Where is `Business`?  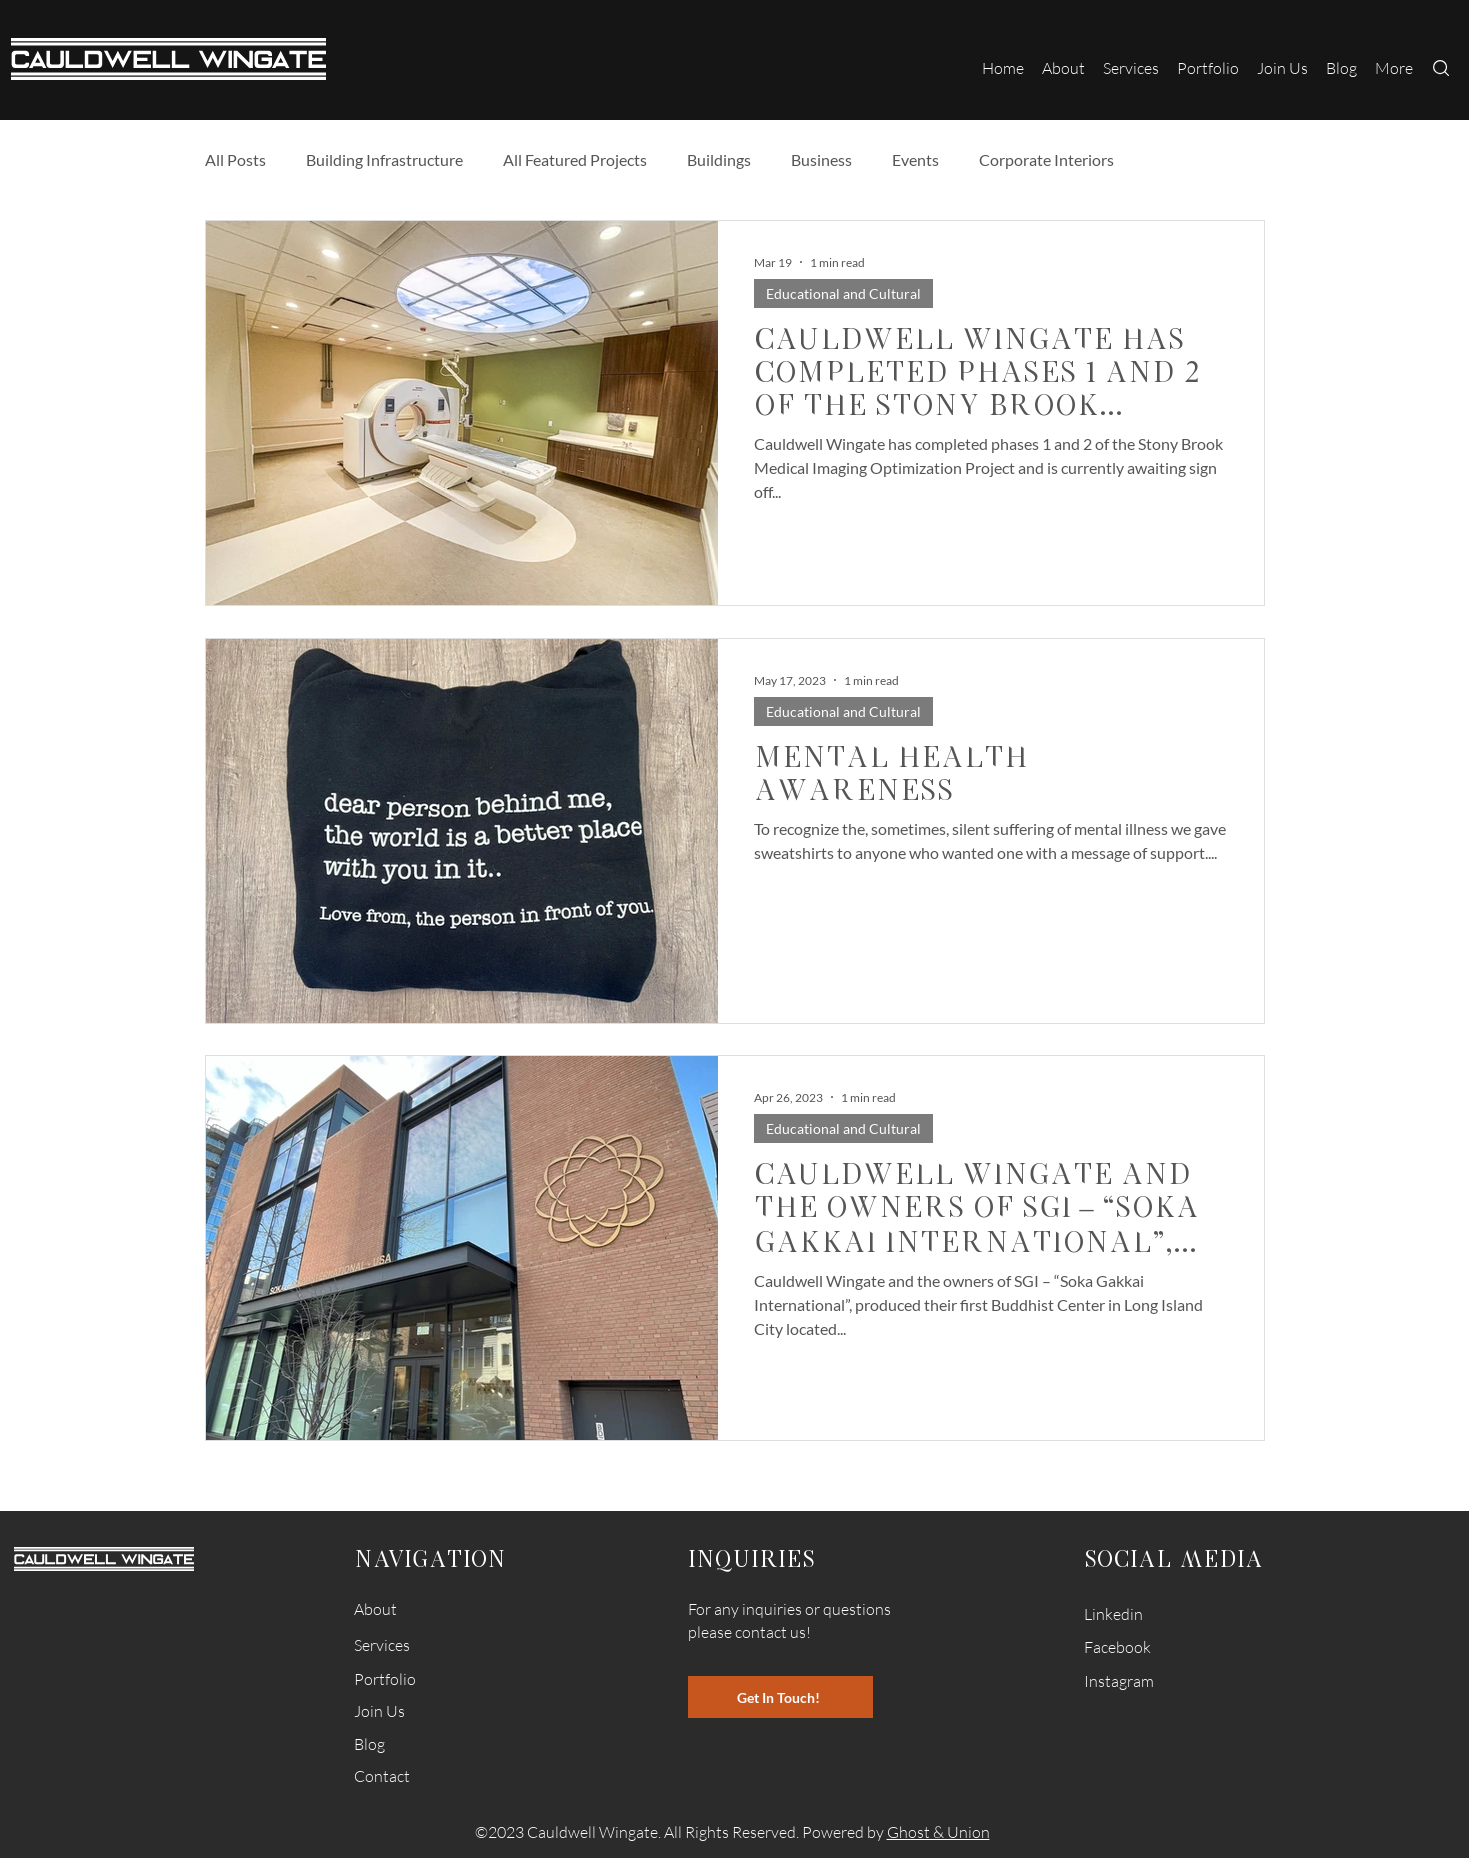
Business is located at coordinates (821, 159).